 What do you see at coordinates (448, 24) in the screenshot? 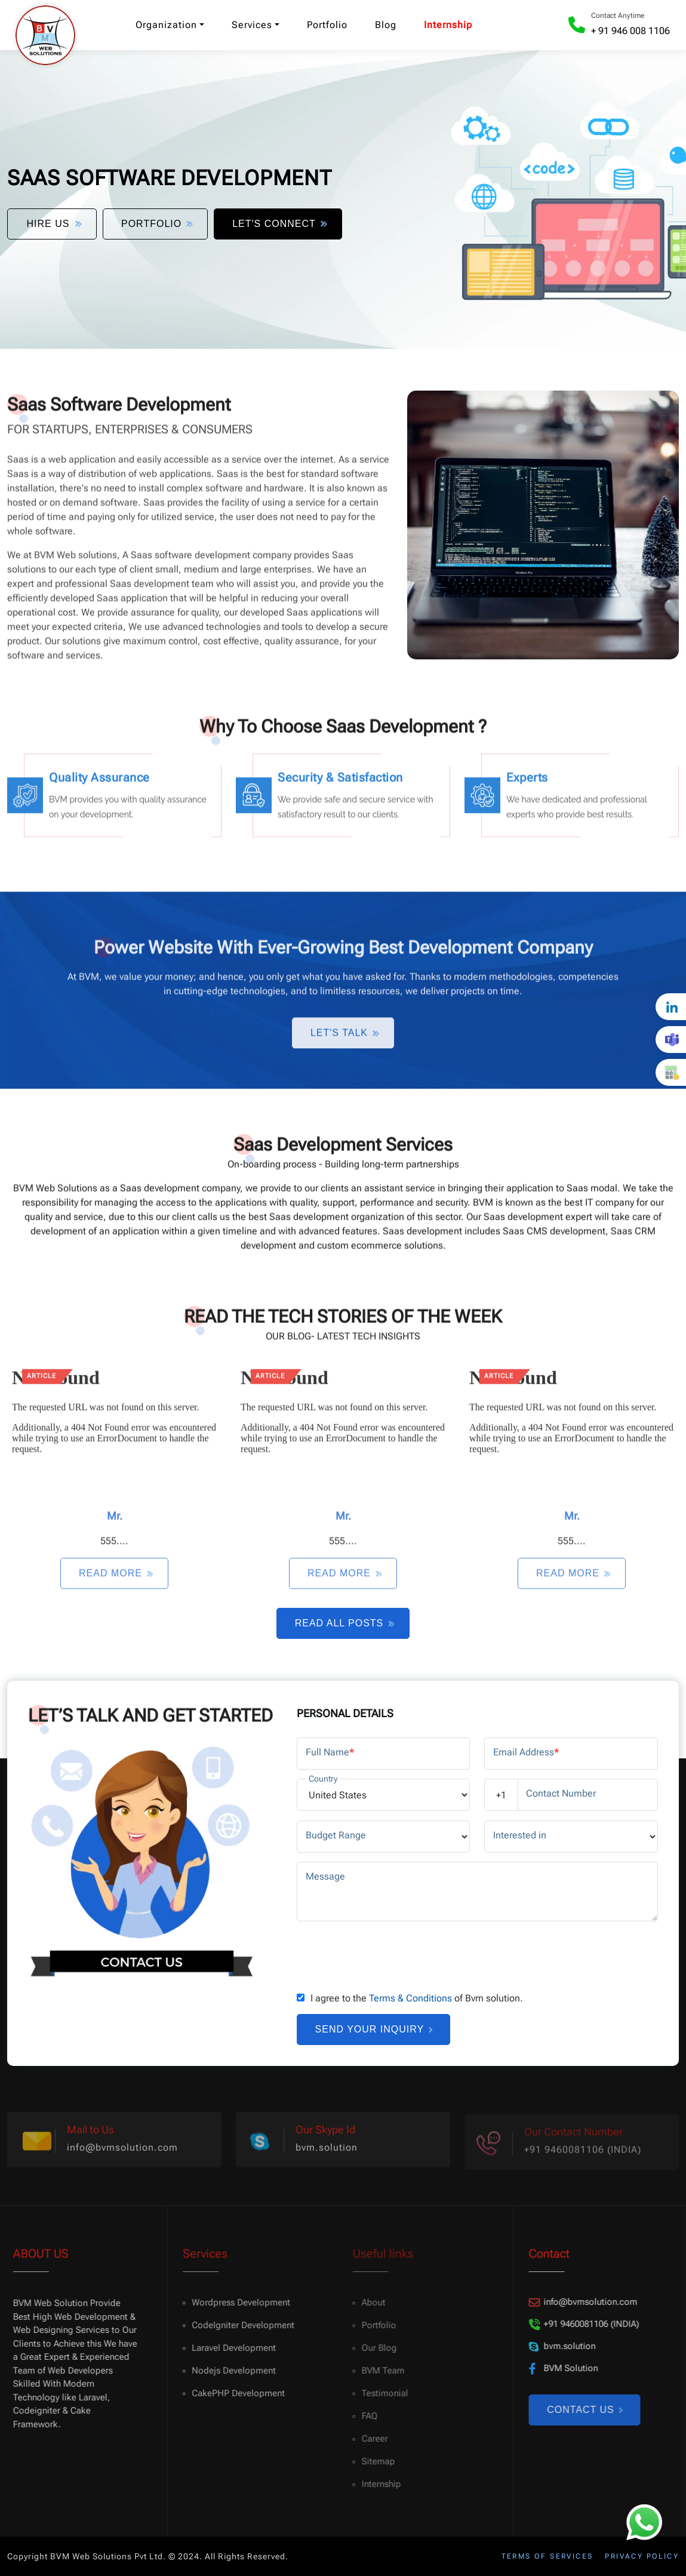
I see `Internship` at bounding box center [448, 24].